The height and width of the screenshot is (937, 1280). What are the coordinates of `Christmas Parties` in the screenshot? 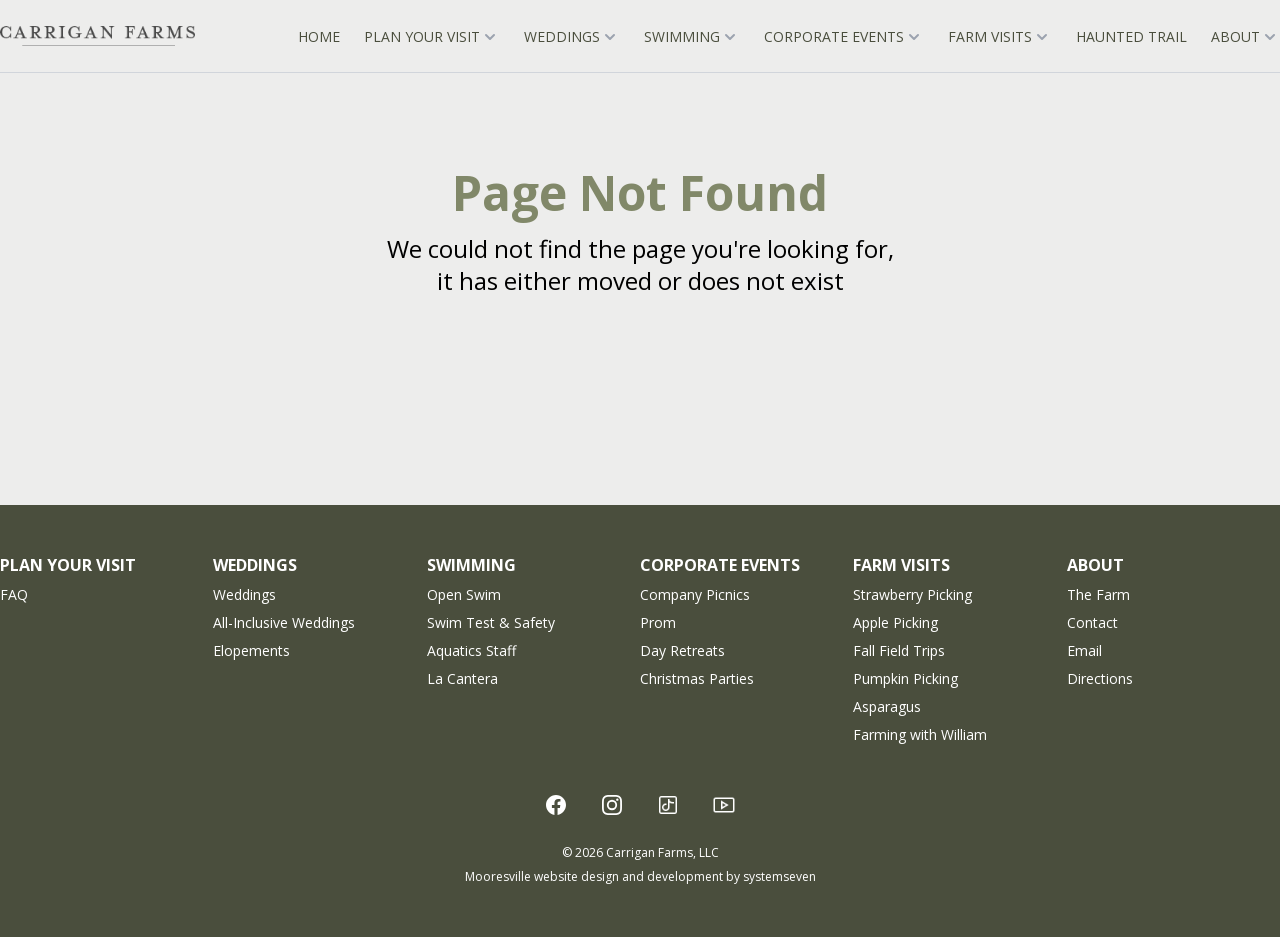 It's located at (697, 678).